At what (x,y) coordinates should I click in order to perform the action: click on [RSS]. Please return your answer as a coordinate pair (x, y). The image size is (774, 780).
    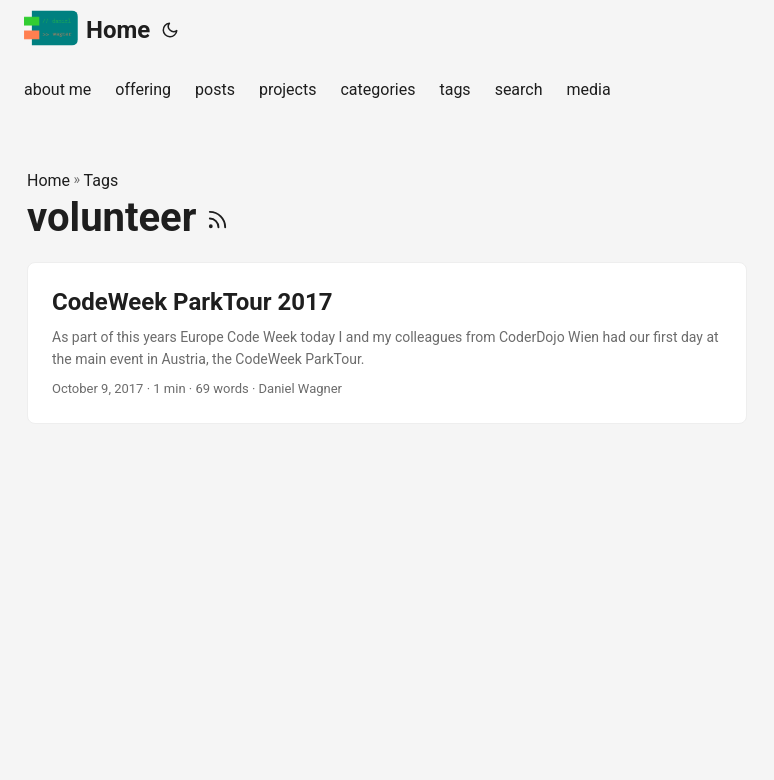
    Looking at the image, I should click on (217, 217).